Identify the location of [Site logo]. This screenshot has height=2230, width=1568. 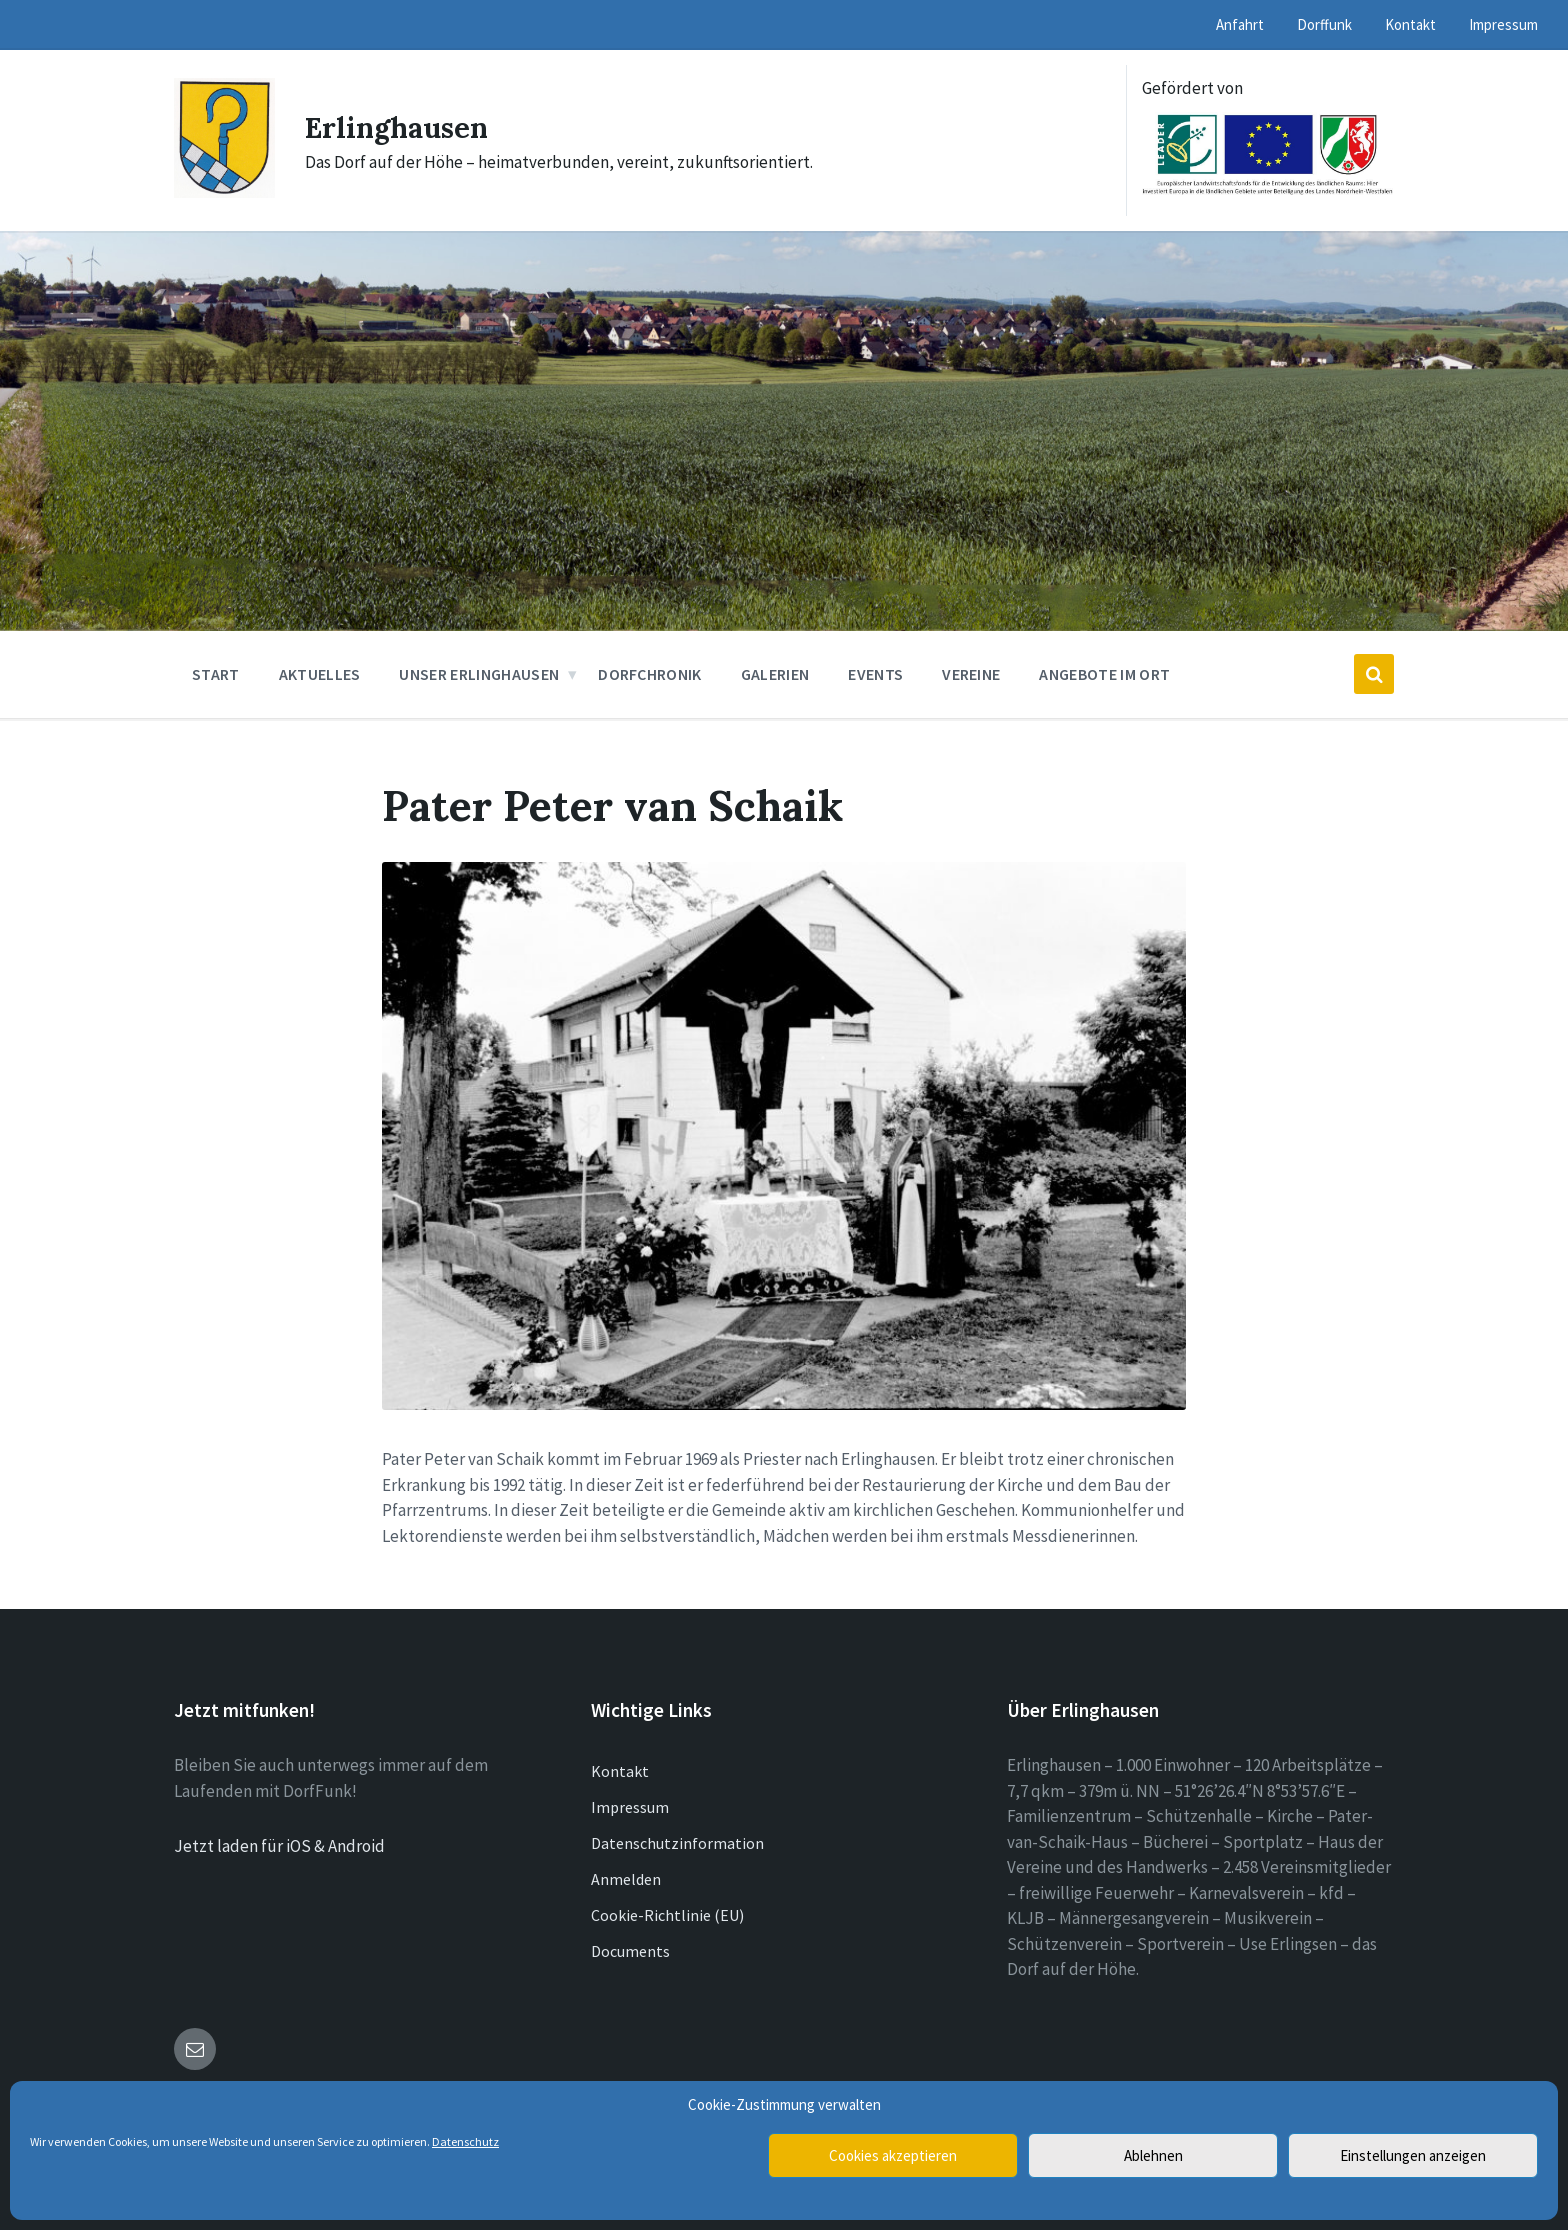
(224, 192).